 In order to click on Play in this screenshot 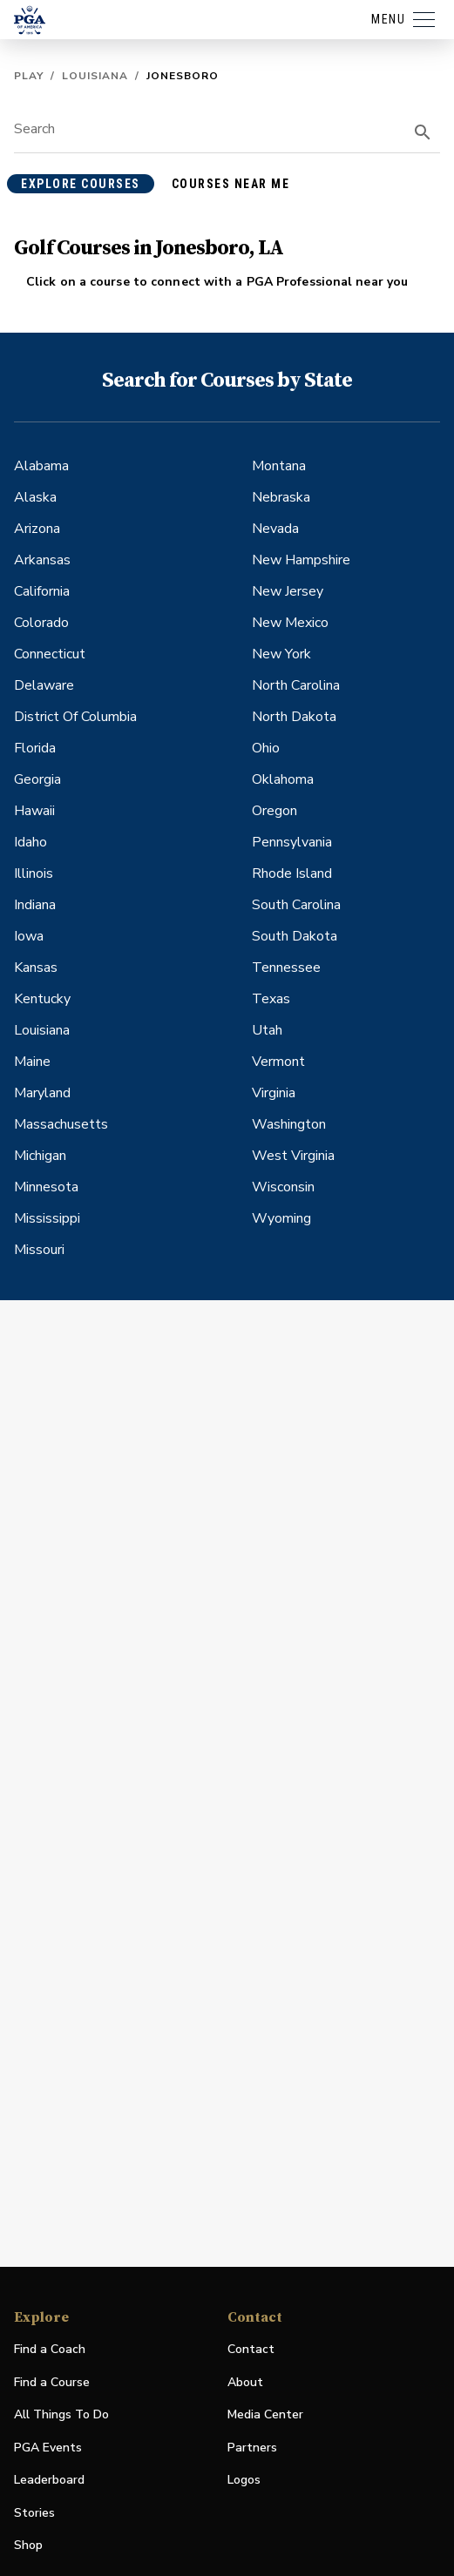, I will do `click(29, 76)`.